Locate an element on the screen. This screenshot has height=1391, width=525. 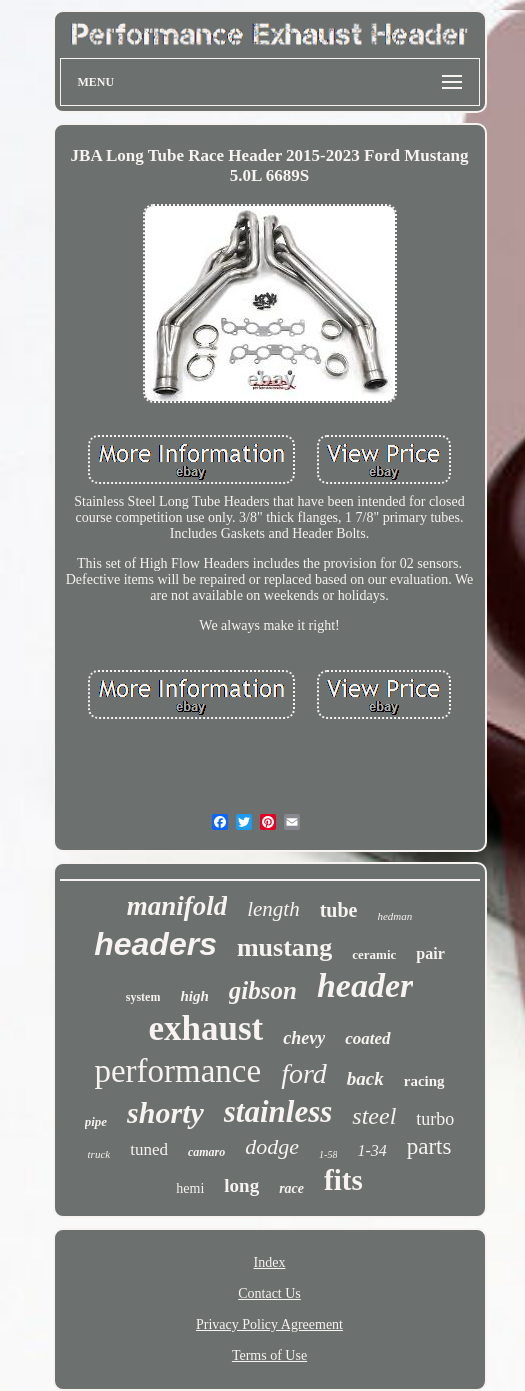
manifold is located at coordinates (177, 906).